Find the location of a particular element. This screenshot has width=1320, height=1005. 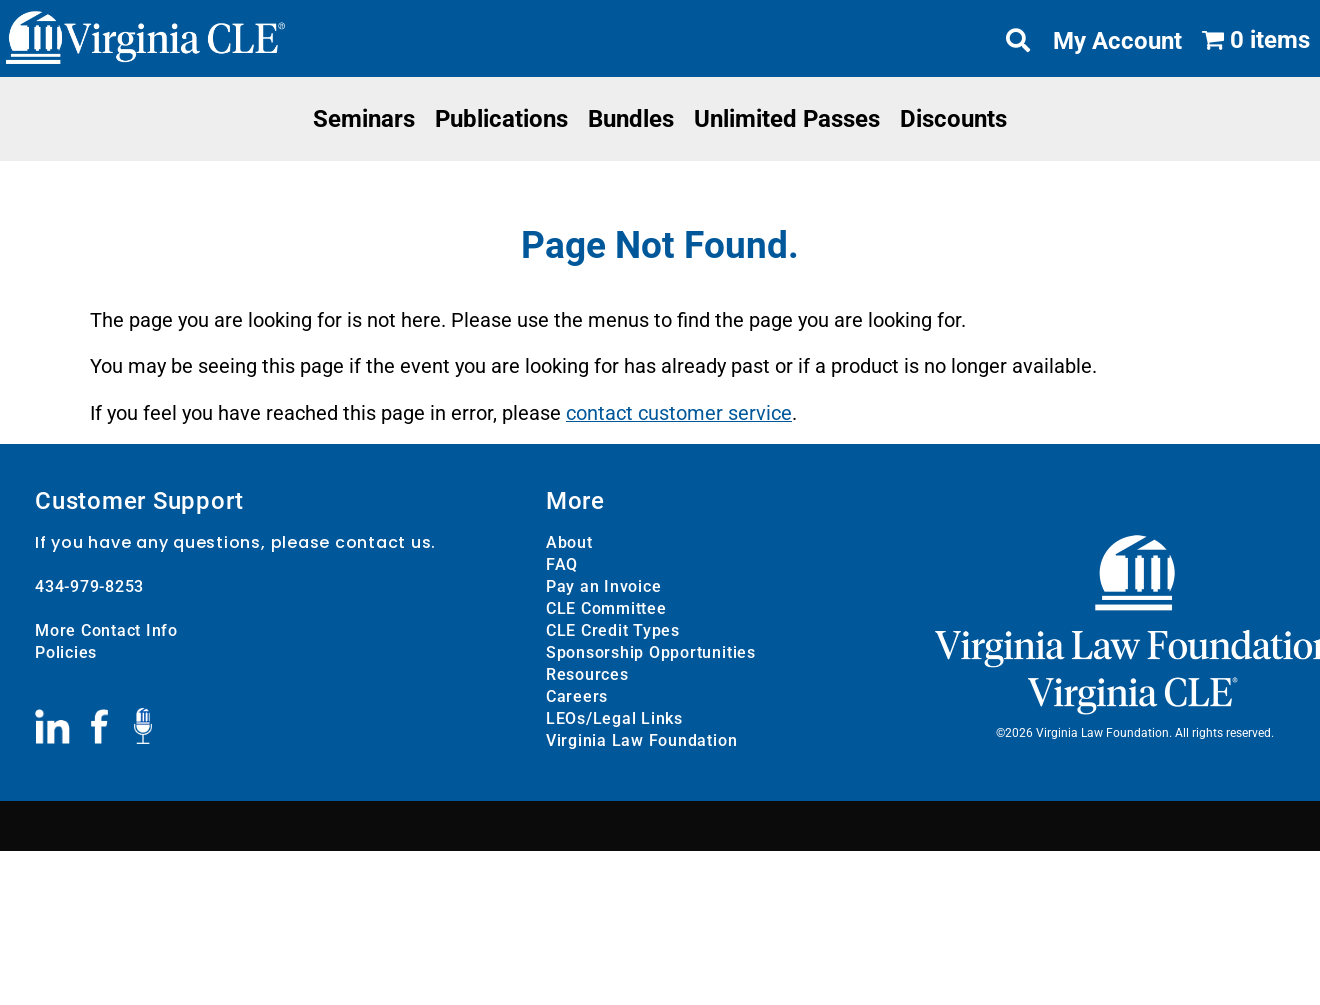

CLE Credit Types is located at coordinates (613, 629).